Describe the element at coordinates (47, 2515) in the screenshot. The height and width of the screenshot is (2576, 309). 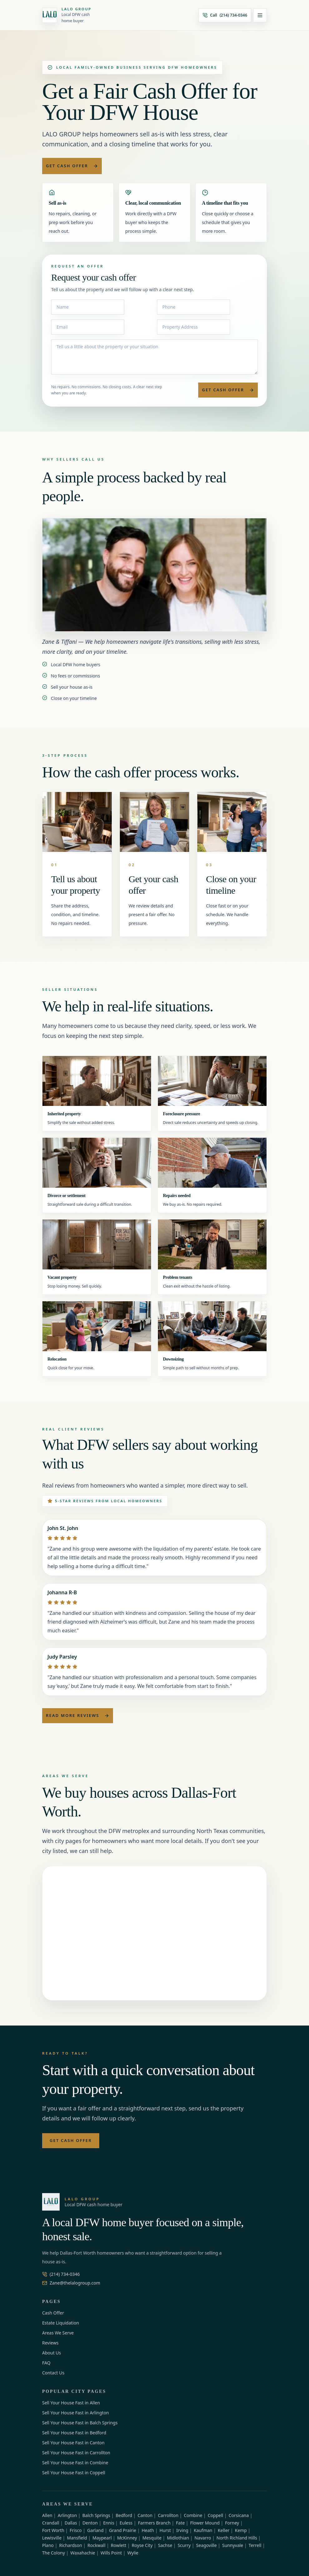
I see `Allen` at that location.